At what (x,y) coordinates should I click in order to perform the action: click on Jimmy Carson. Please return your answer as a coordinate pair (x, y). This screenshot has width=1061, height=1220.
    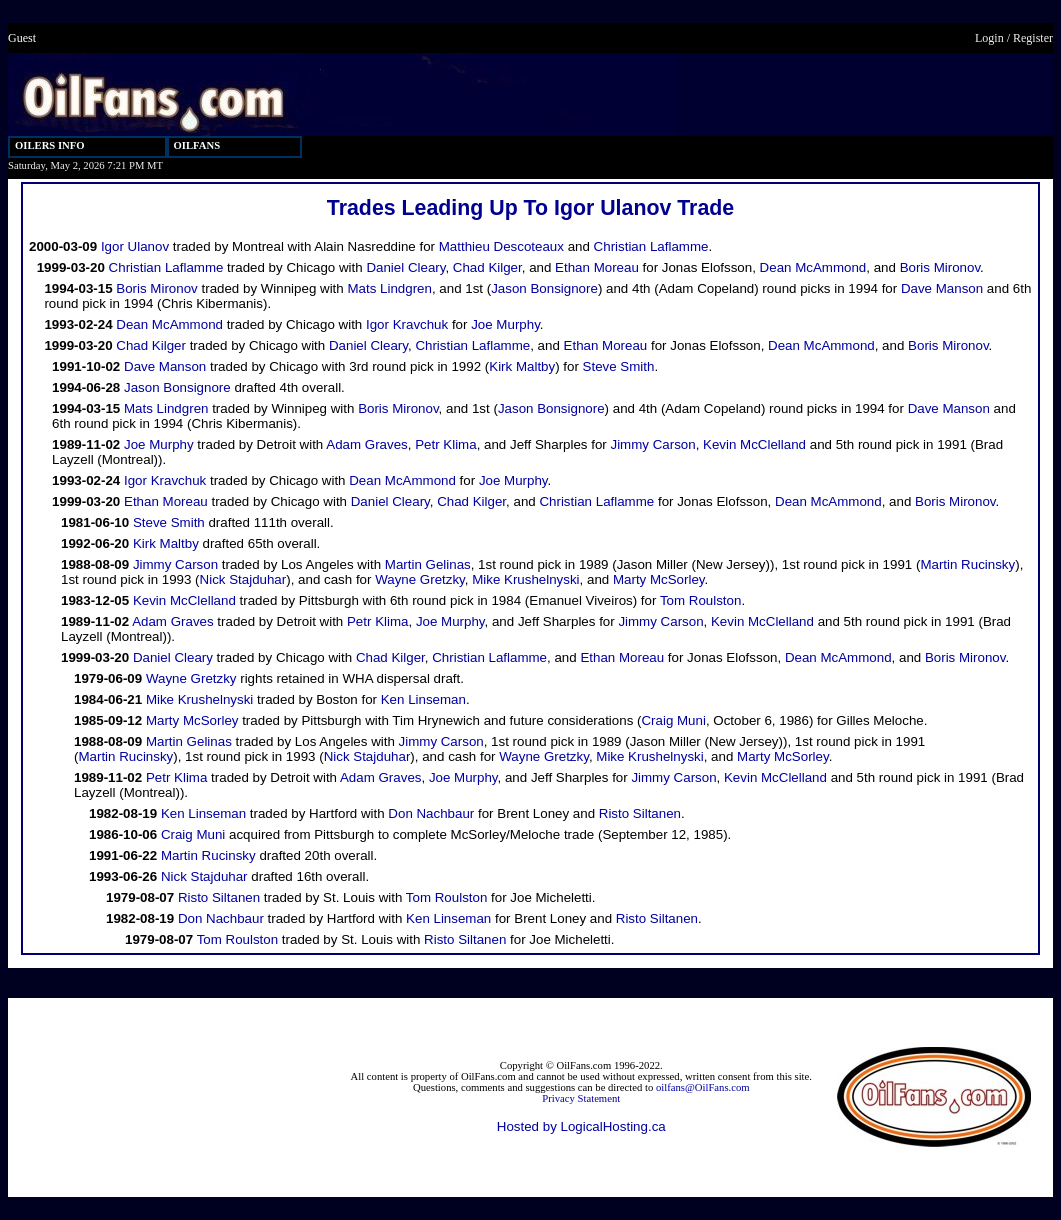
    Looking at the image, I should click on (652, 444).